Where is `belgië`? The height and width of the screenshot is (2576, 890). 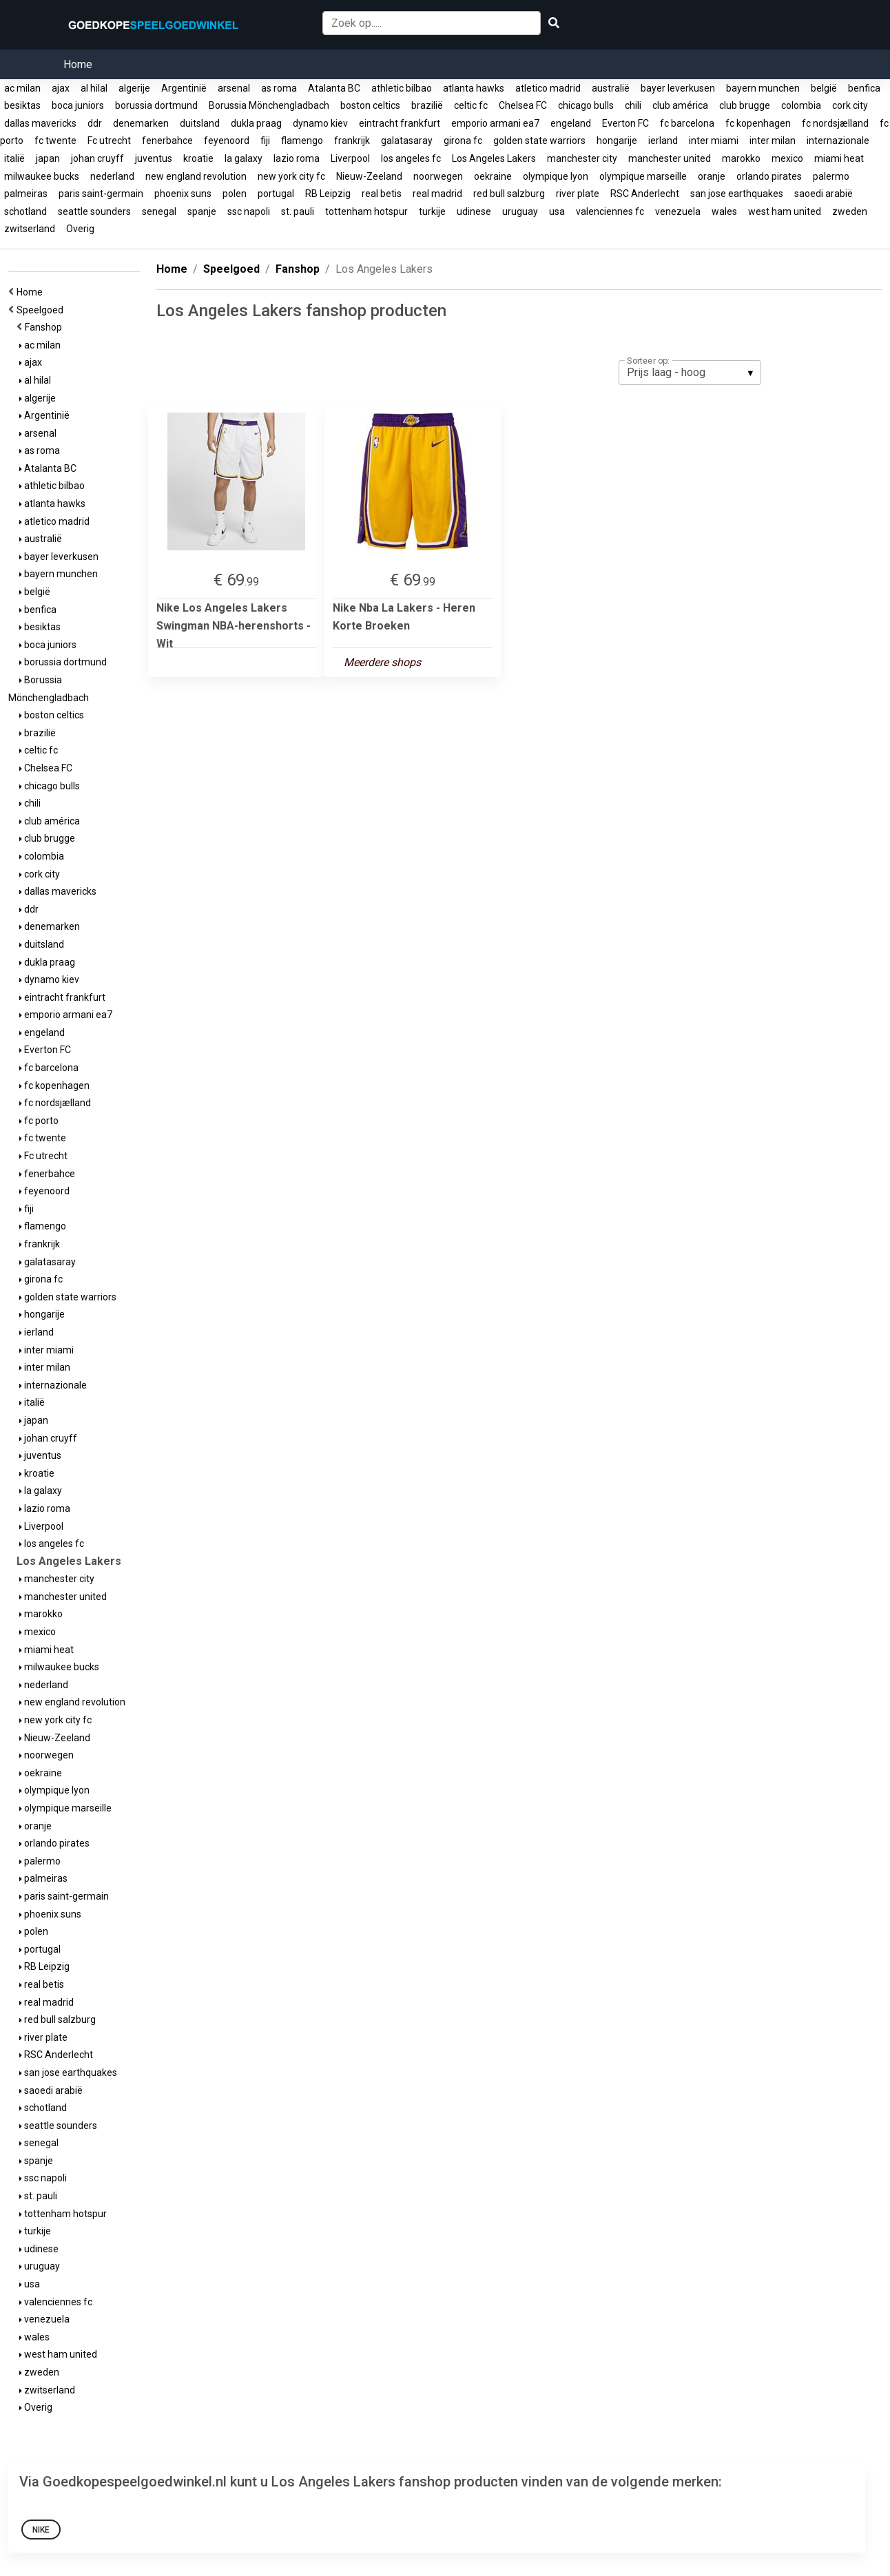
belgië is located at coordinates (824, 88).